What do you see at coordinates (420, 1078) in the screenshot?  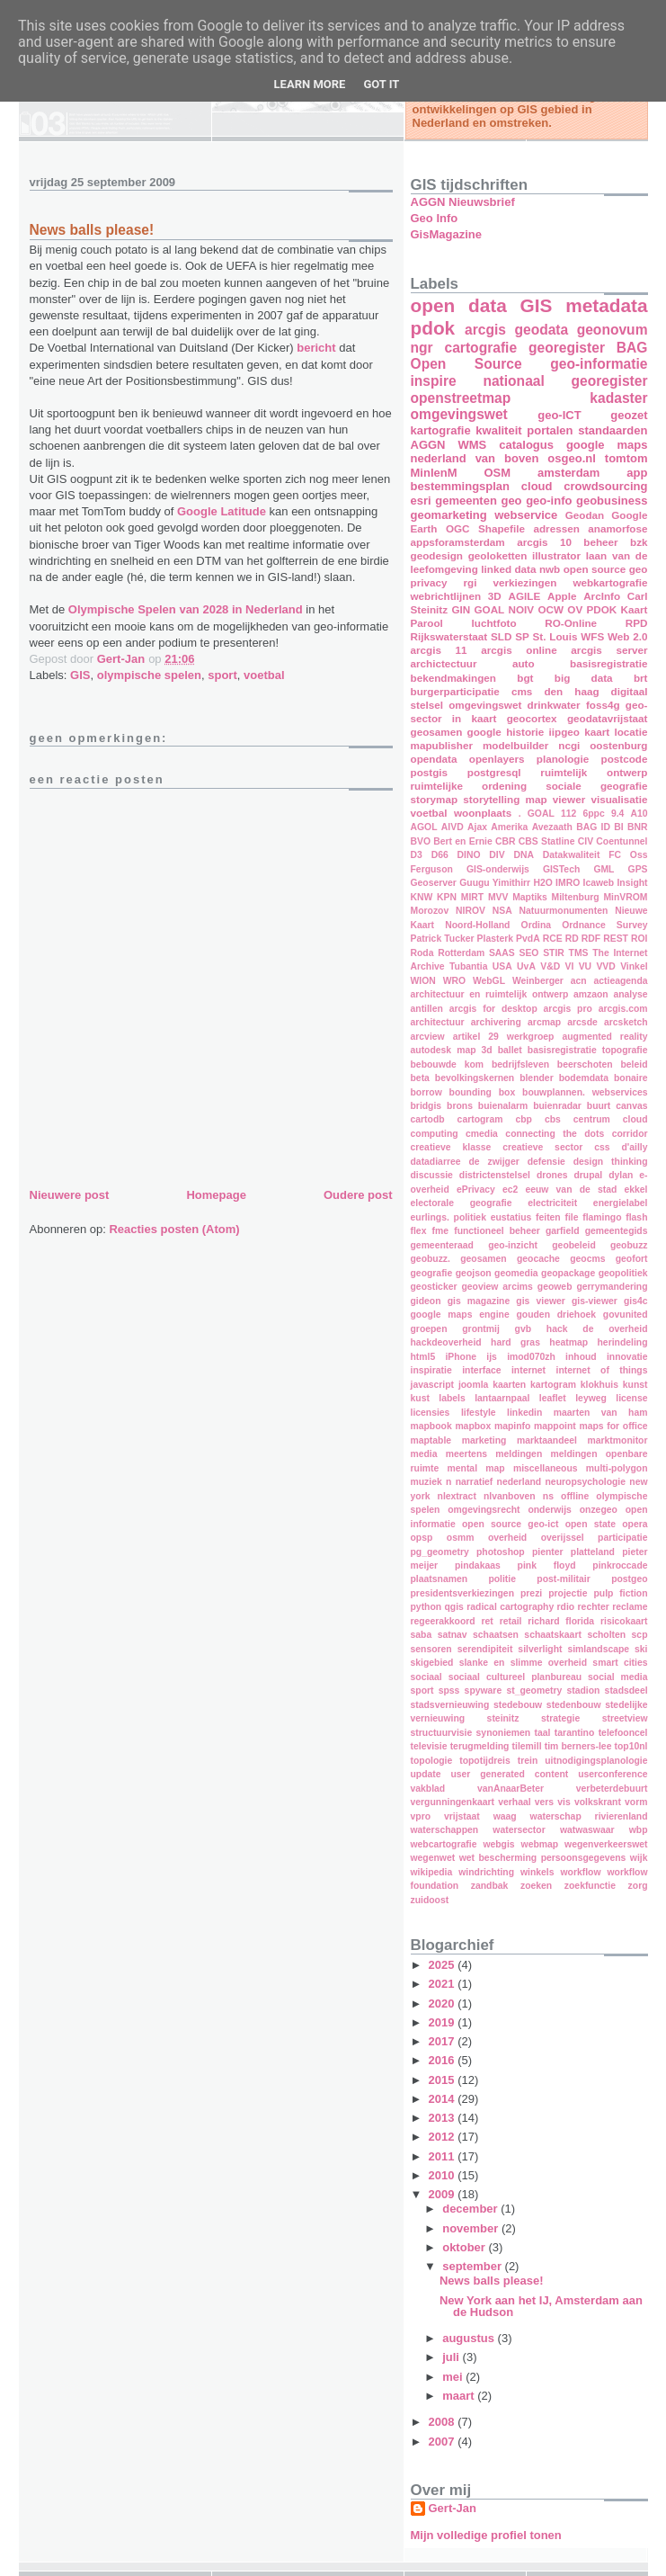 I see `beta` at bounding box center [420, 1078].